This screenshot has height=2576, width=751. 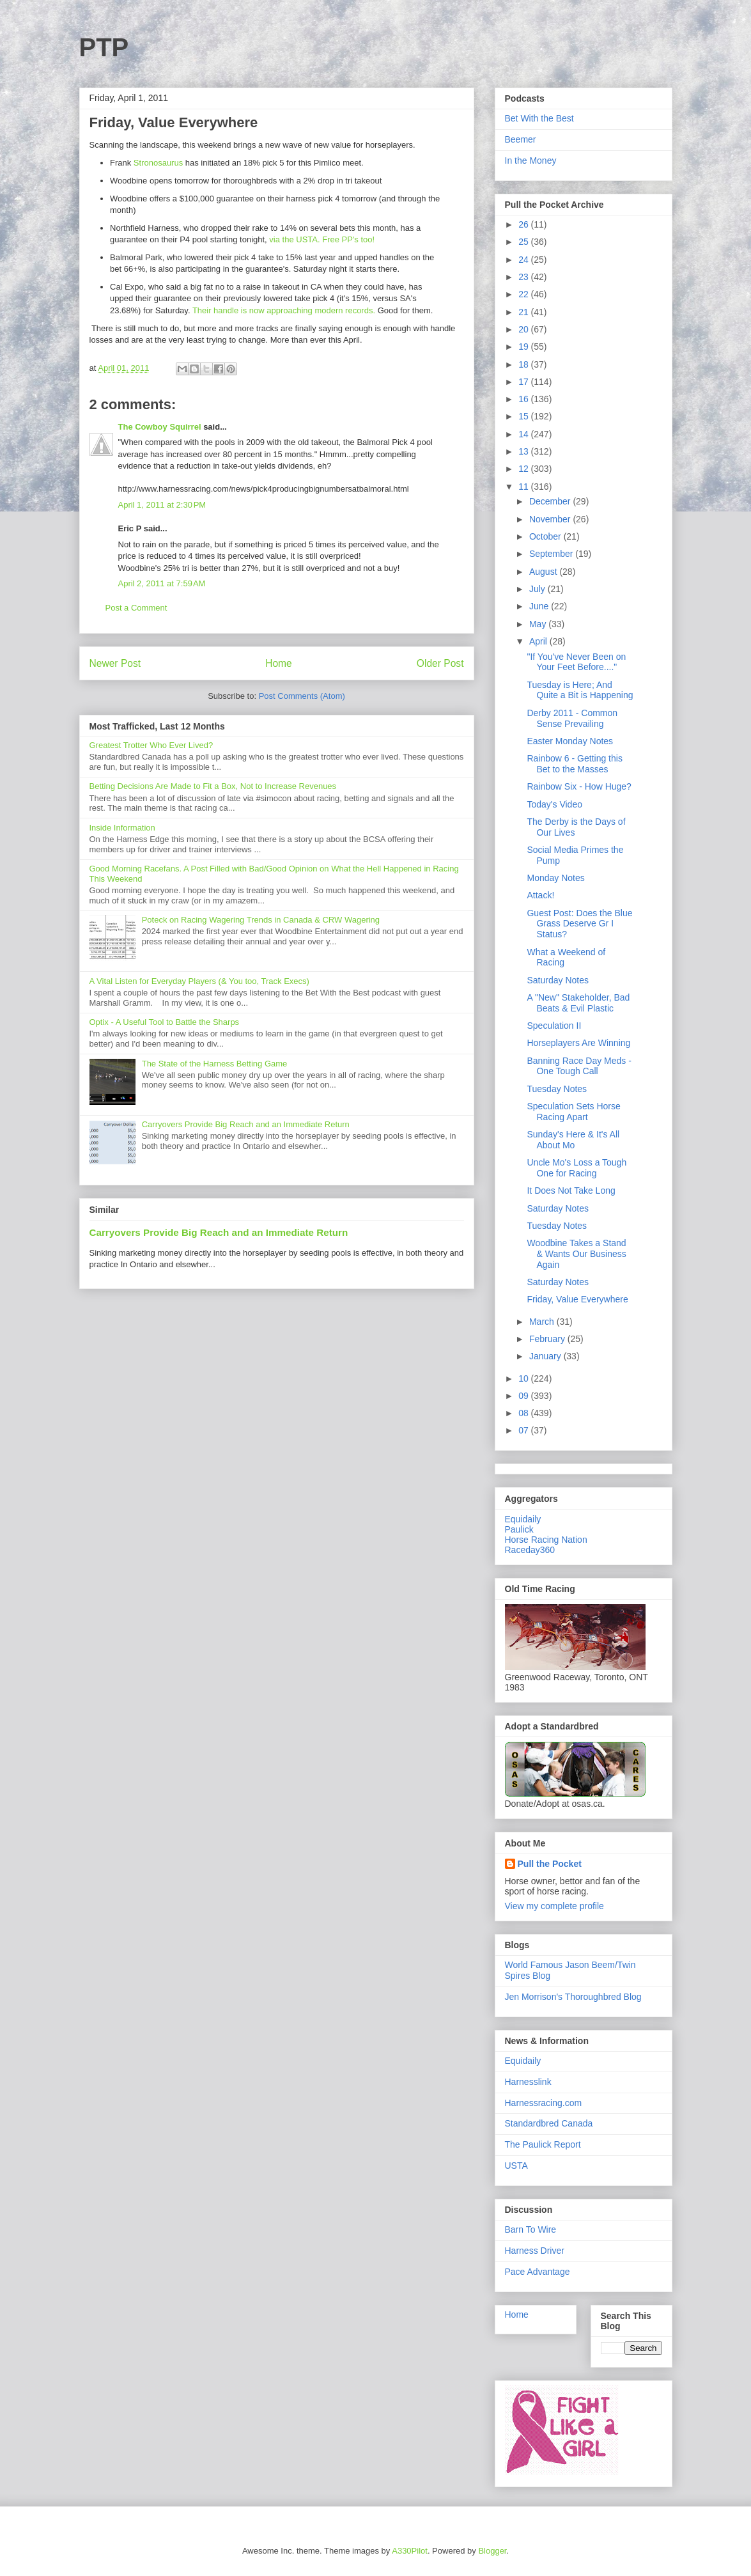 What do you see at coordinates (576, 662) in the screenshot?
I see `"If You've Never Been on Your Feet Before...."` at bounding box center [576, 662].